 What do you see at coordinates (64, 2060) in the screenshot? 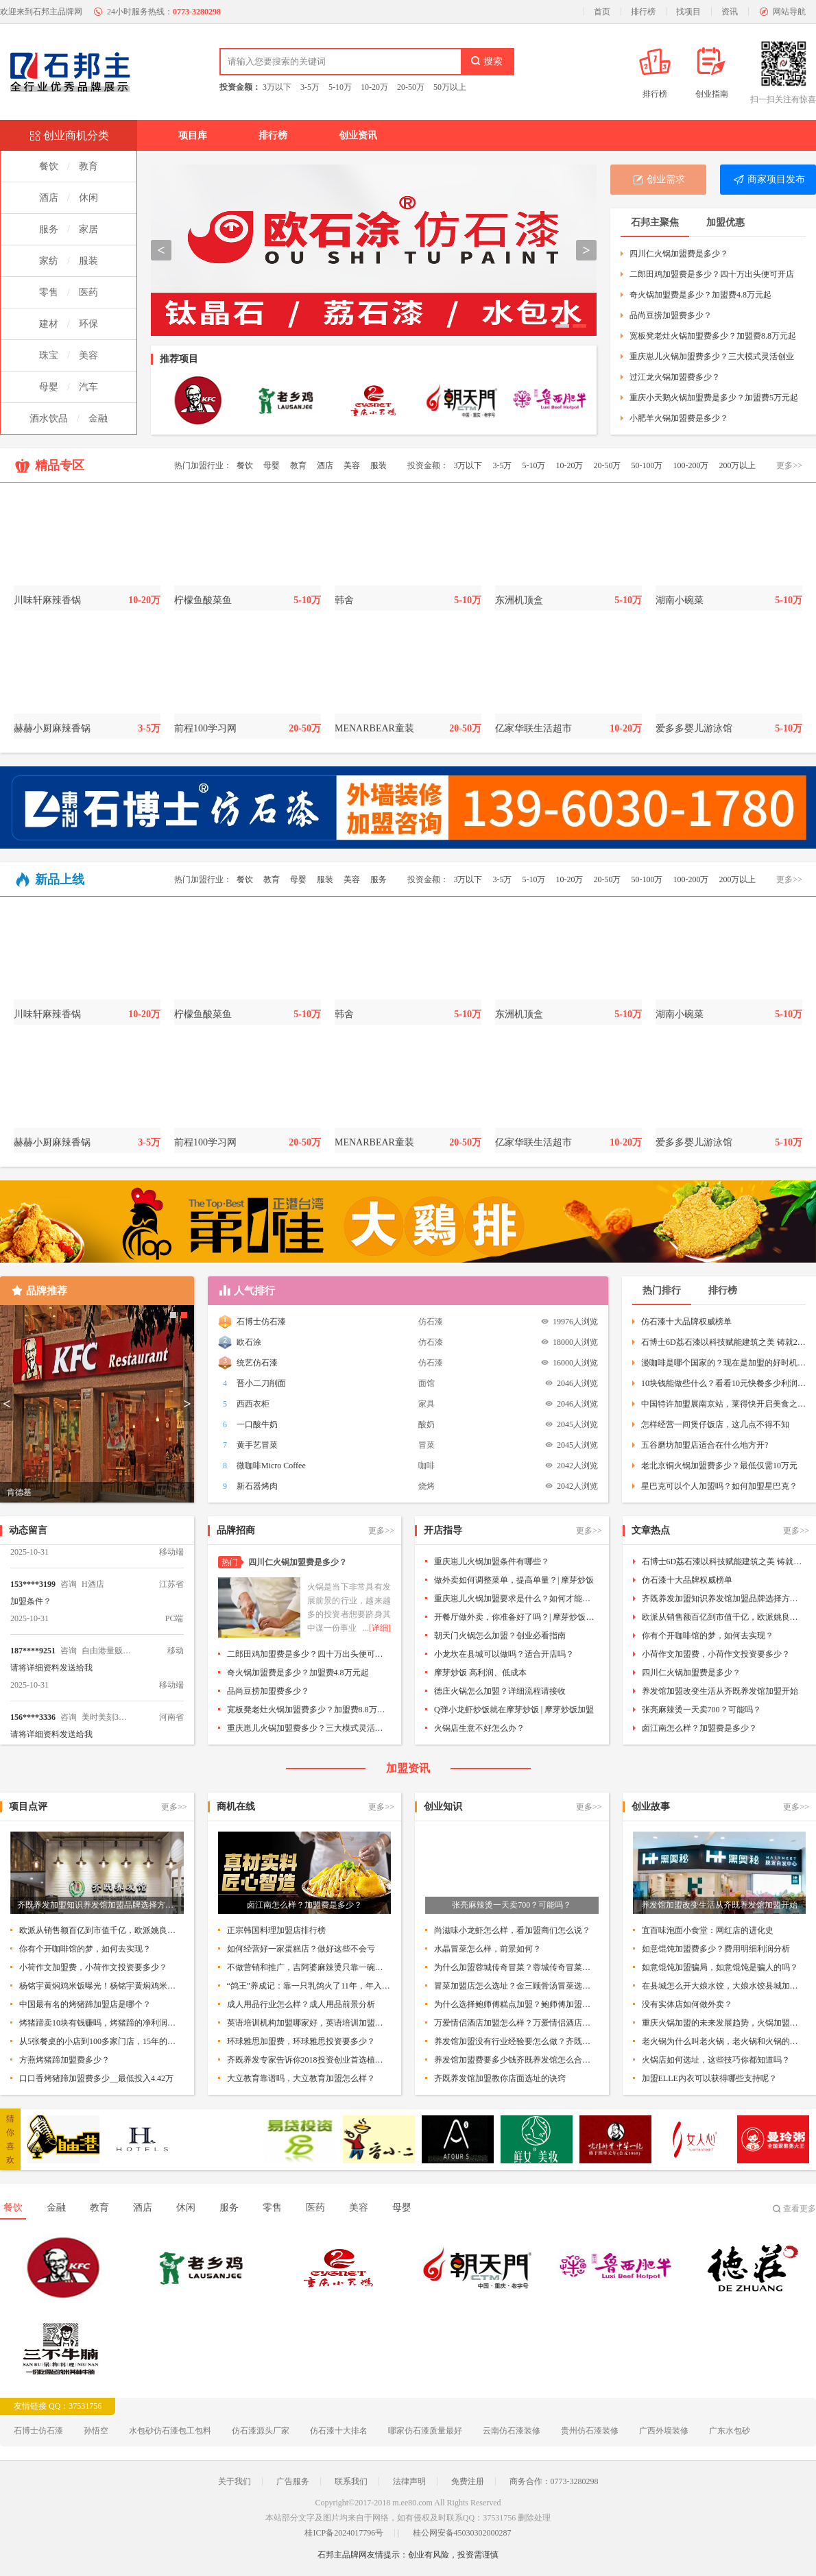
I see `方燕烤猪蹄加盟费多少？` at bounding box center [64, 2060].